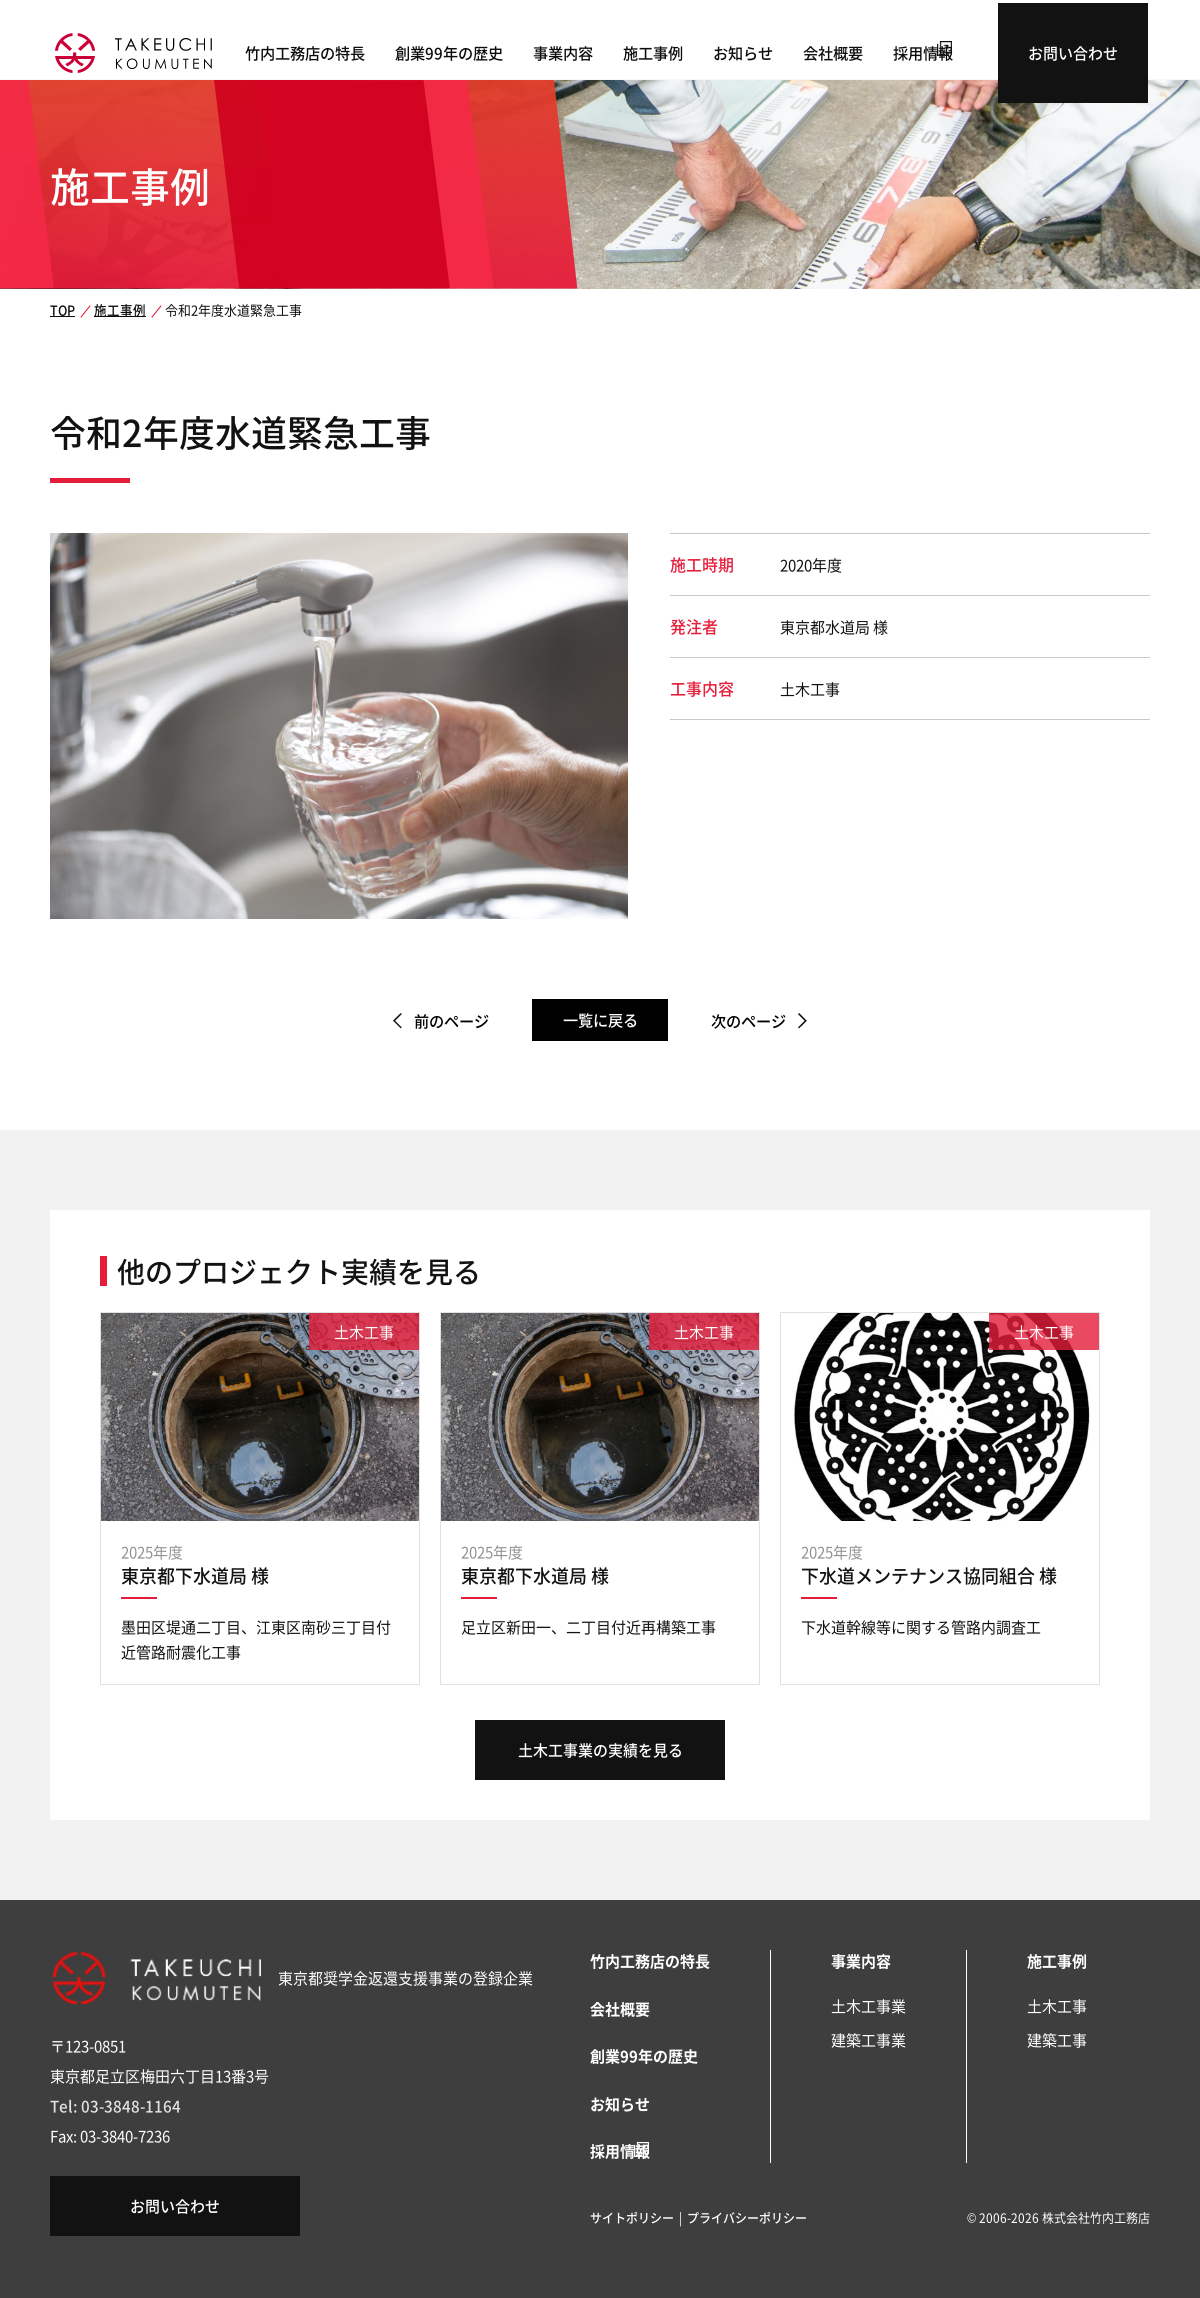 This screenshot has height=2298, width=1200. I want to click on 採用情報, so click(970, 50).